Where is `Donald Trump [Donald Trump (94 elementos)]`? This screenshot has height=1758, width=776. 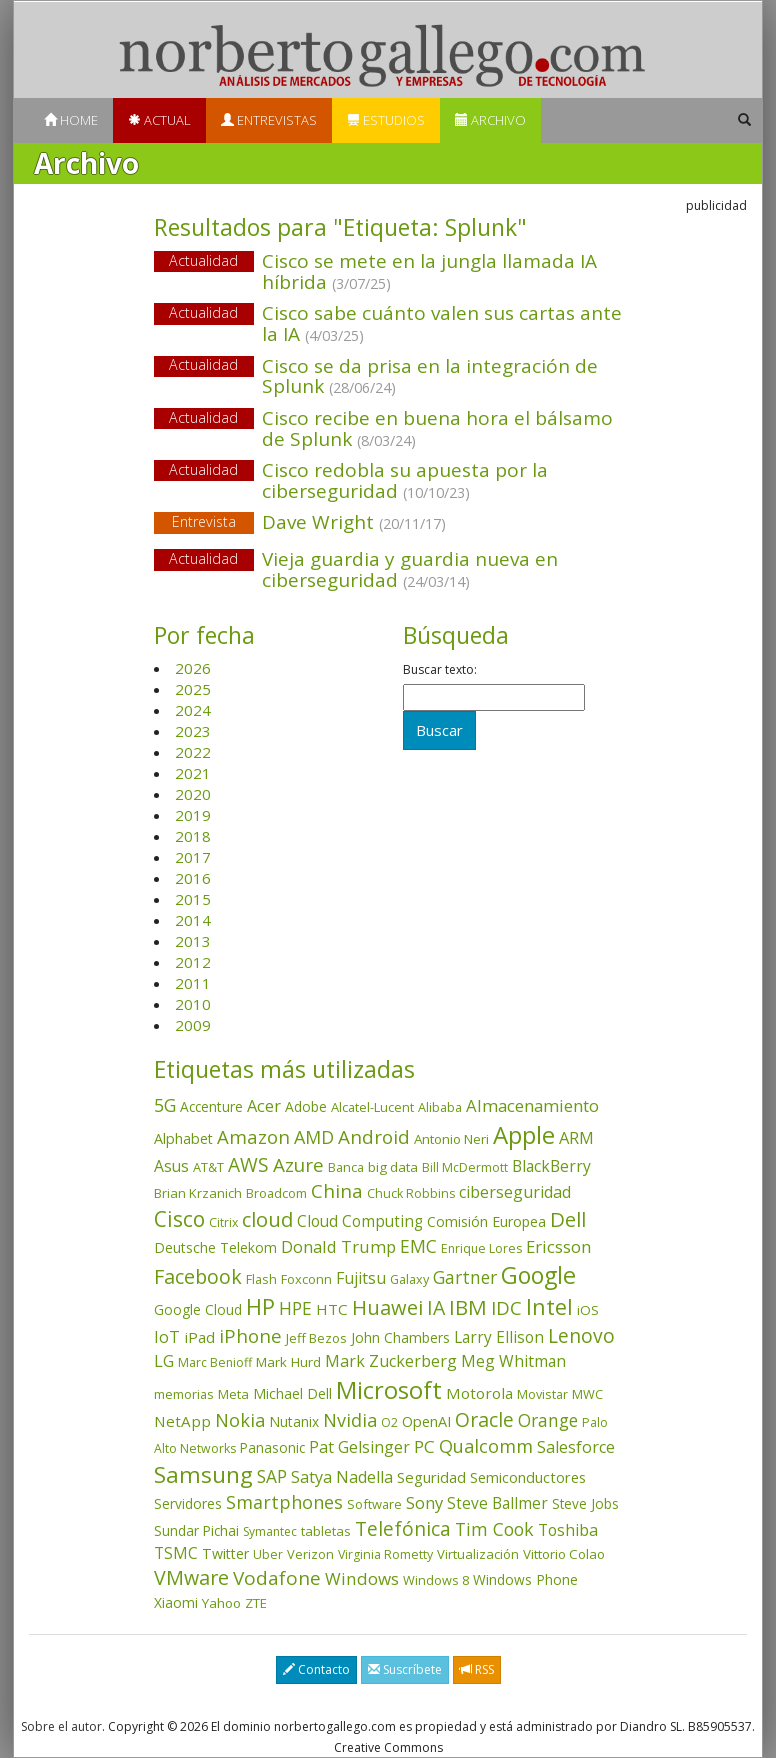
Donald Trump [Donald Trump (94 elementos)] is located at coordinates (338, 1246).